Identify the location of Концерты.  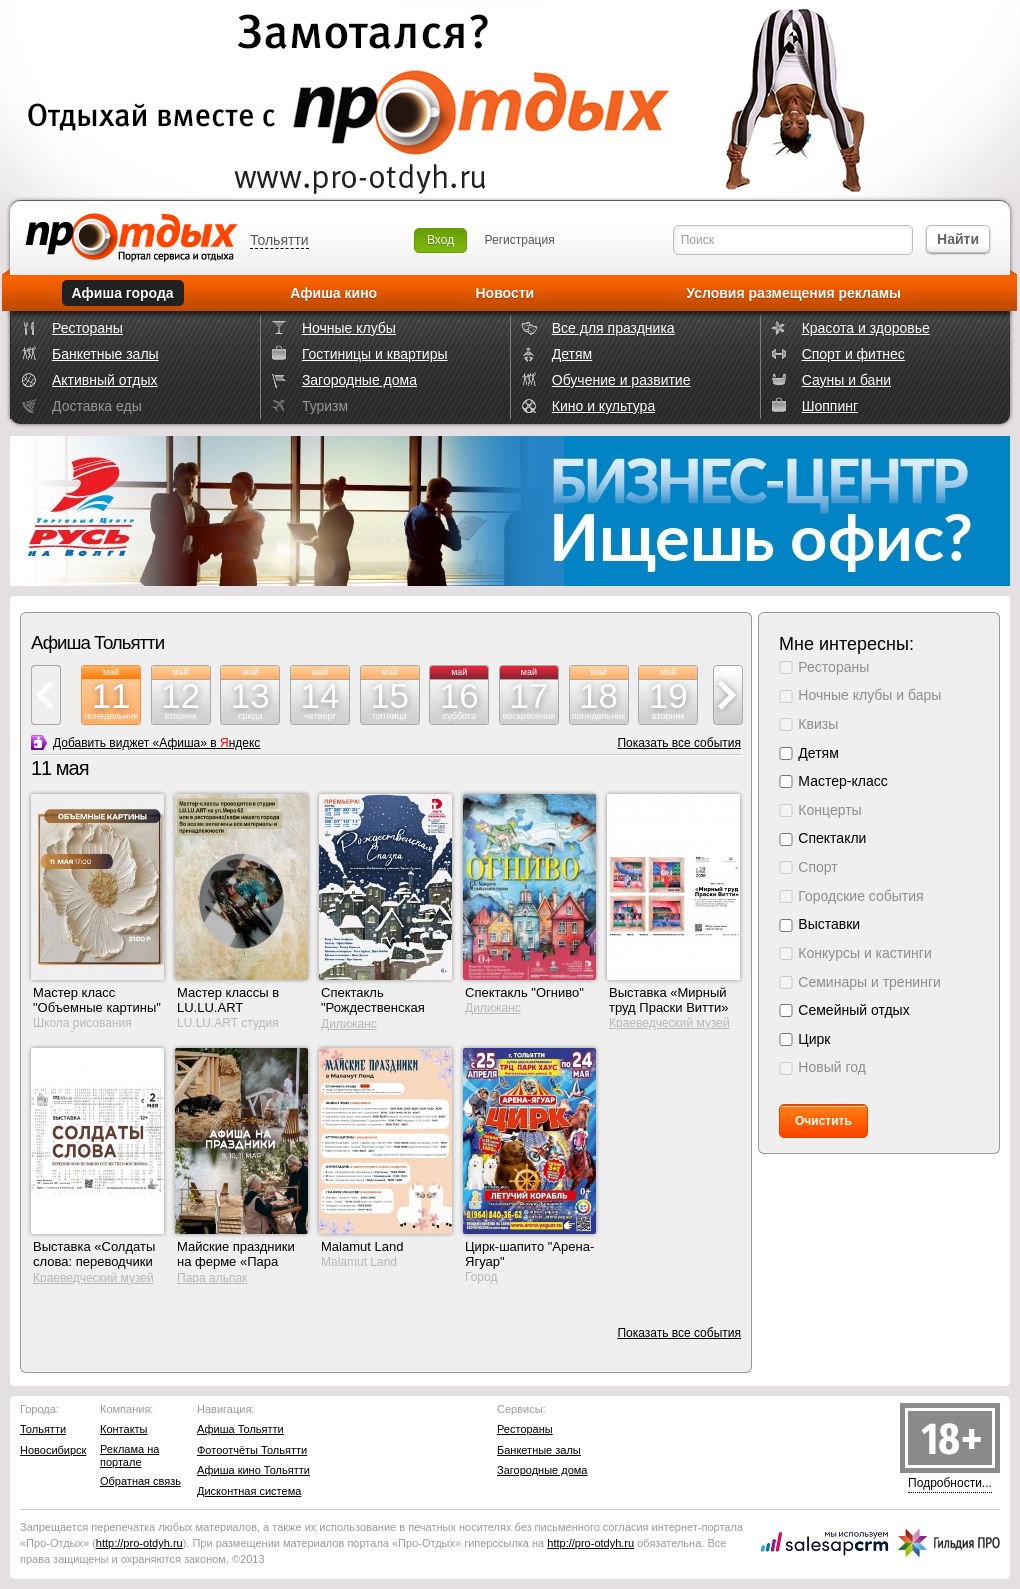
(829, 810).